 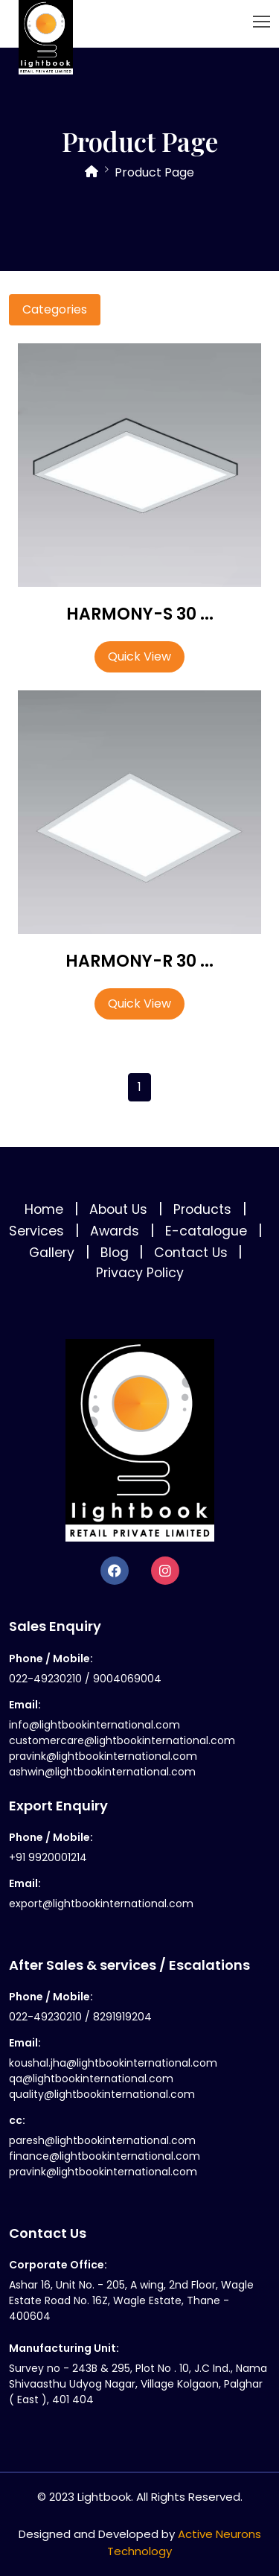 What do you see at coordinates (204, 1209) in the screenshot?
I see `Products` at bounding box center [204, 1209].